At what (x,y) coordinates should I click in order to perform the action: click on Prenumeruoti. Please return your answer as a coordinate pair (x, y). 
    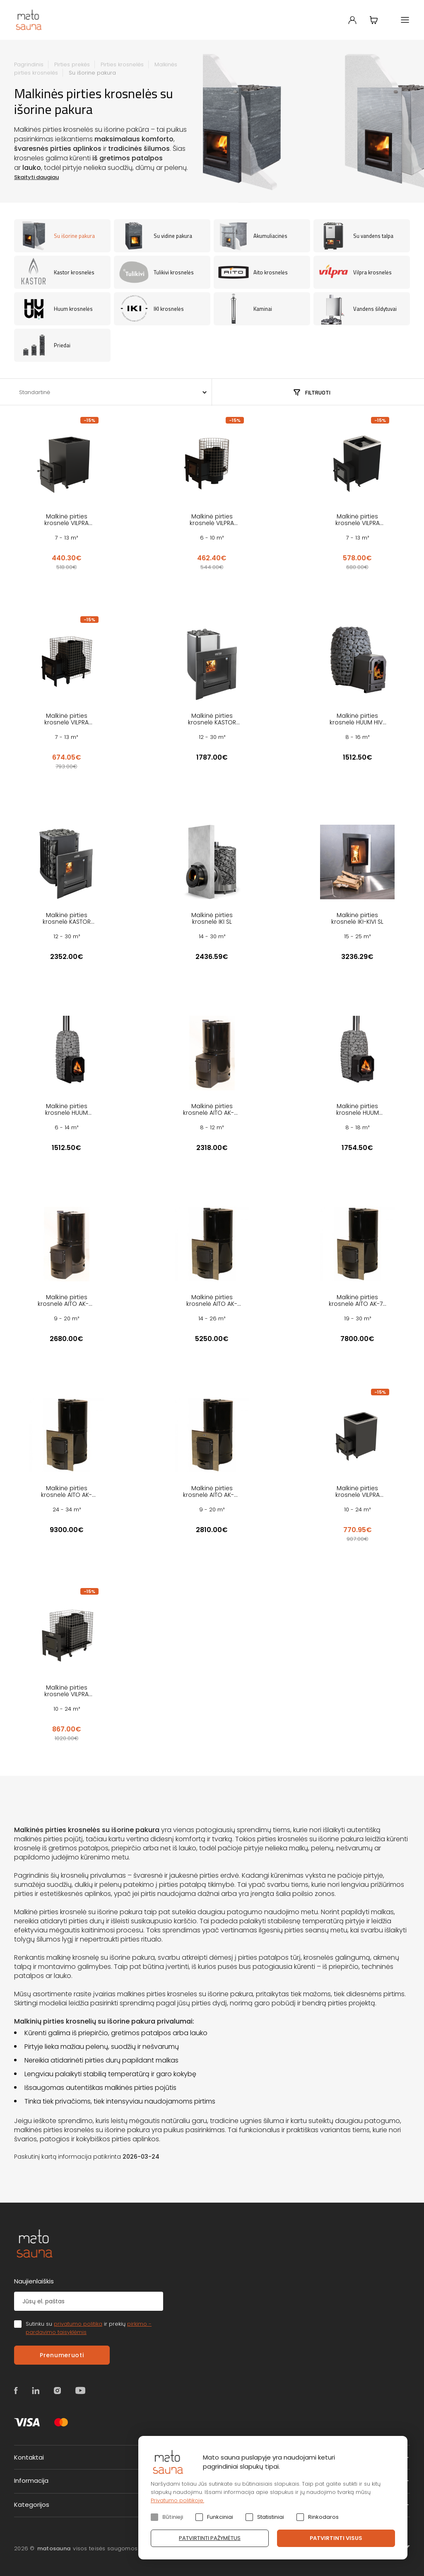
    Looking at the image, I should click on (62, 2355).